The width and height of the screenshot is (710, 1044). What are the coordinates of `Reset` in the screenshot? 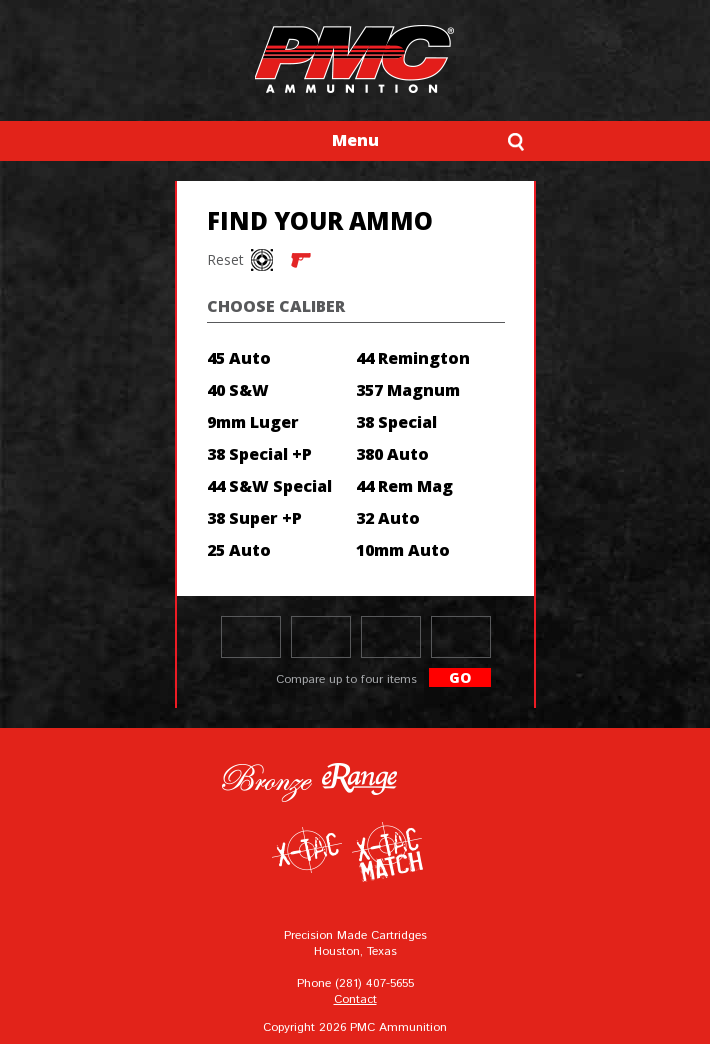 It's located at (222, 259).